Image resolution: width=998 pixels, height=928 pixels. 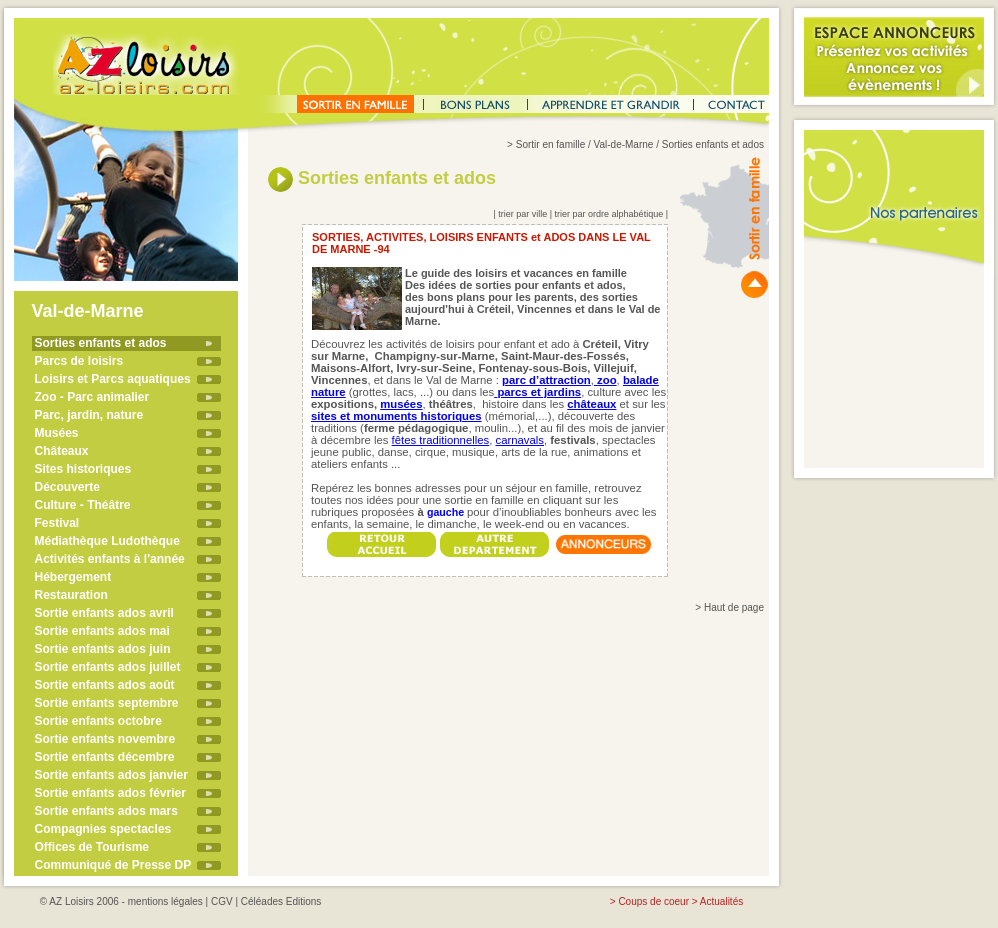 I want to click on Sortie enfants septembre, so click(x=107, y=703).